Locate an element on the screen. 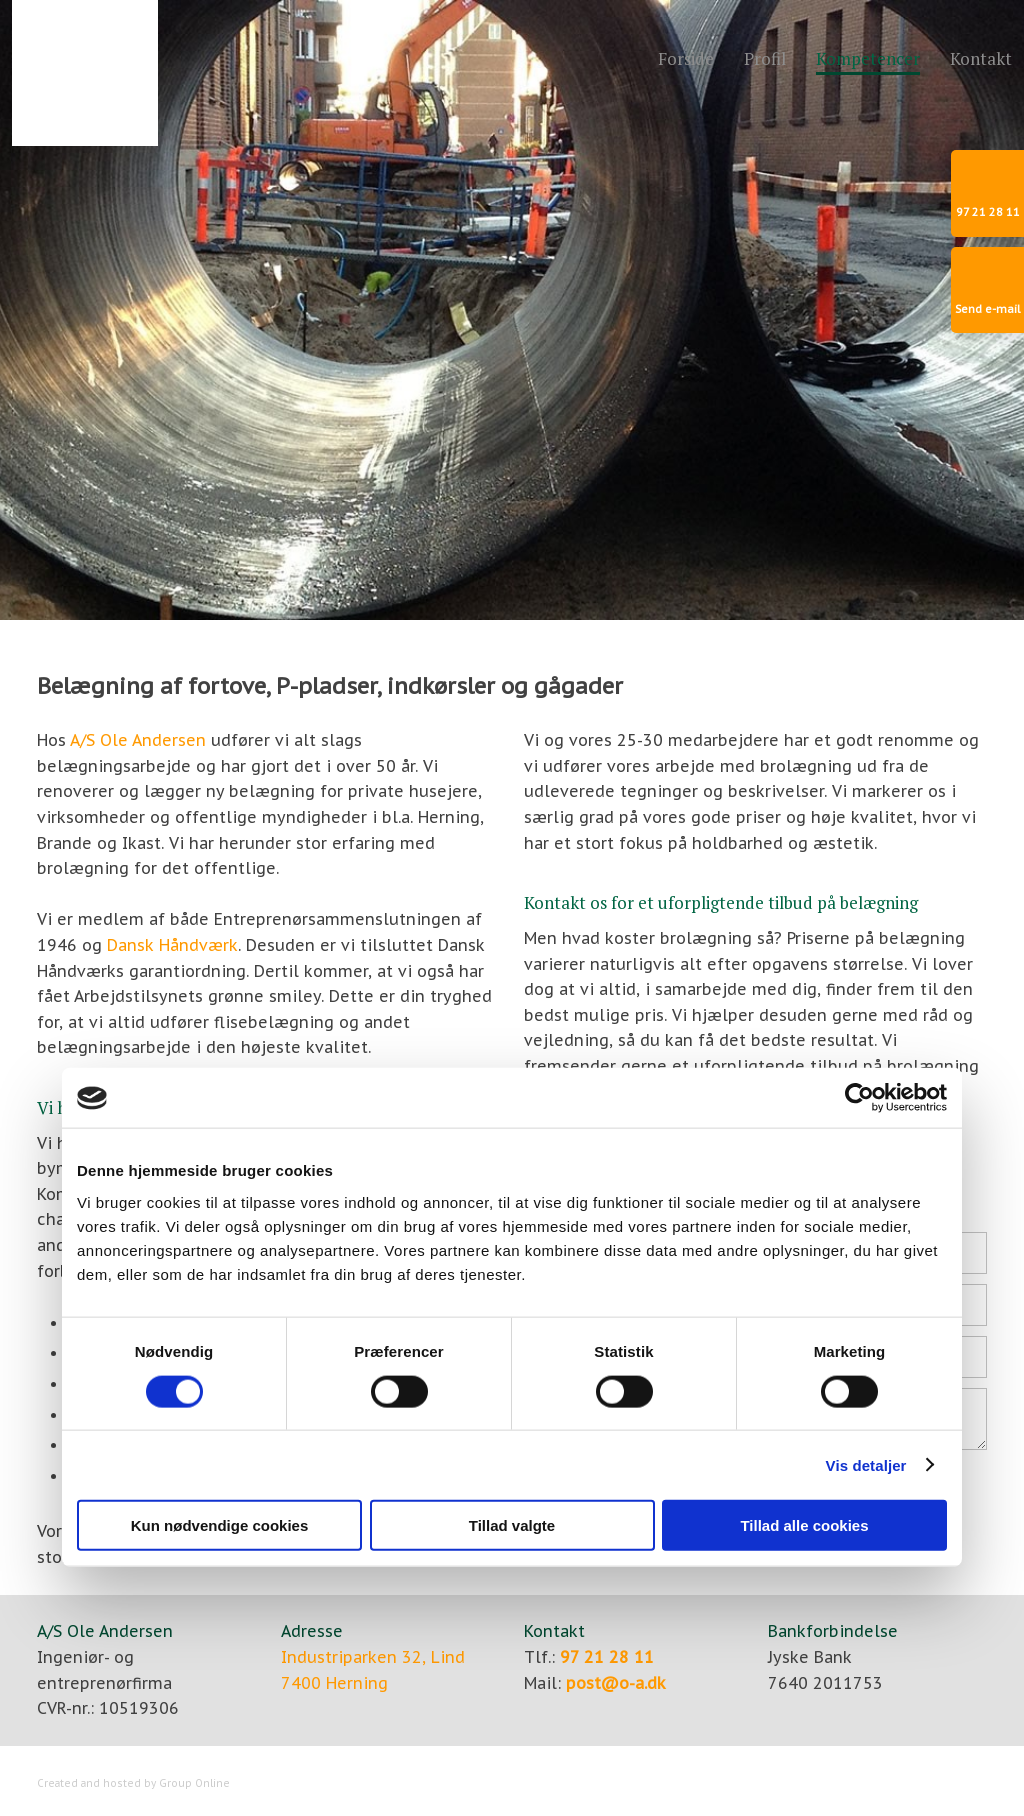  Dansk Håndværk is located at coordinates (172, 945).